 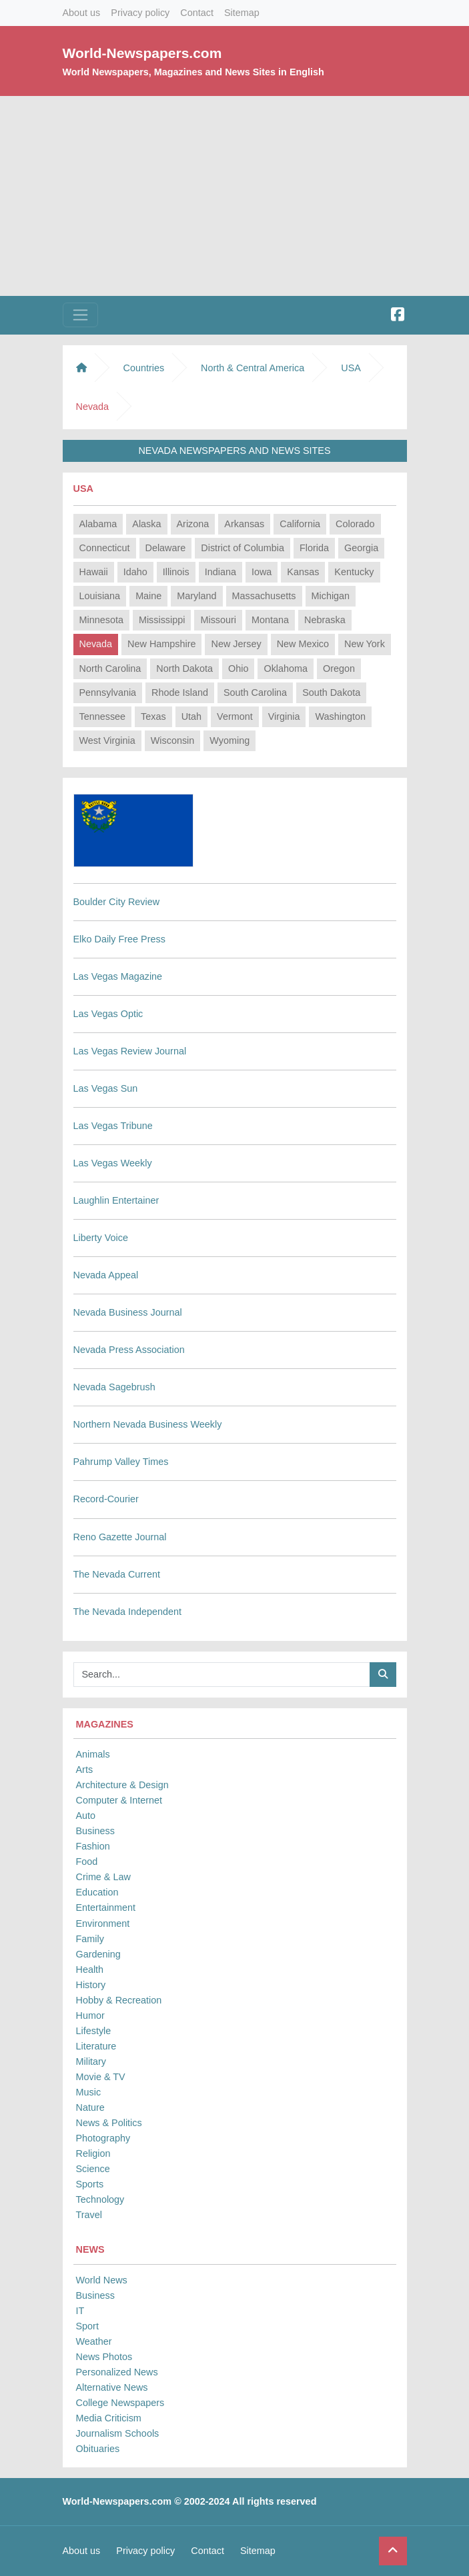 What do you see at coordinates (91, 1984) in the screenshot?
I see `History` at bounding box center [91, 1984].